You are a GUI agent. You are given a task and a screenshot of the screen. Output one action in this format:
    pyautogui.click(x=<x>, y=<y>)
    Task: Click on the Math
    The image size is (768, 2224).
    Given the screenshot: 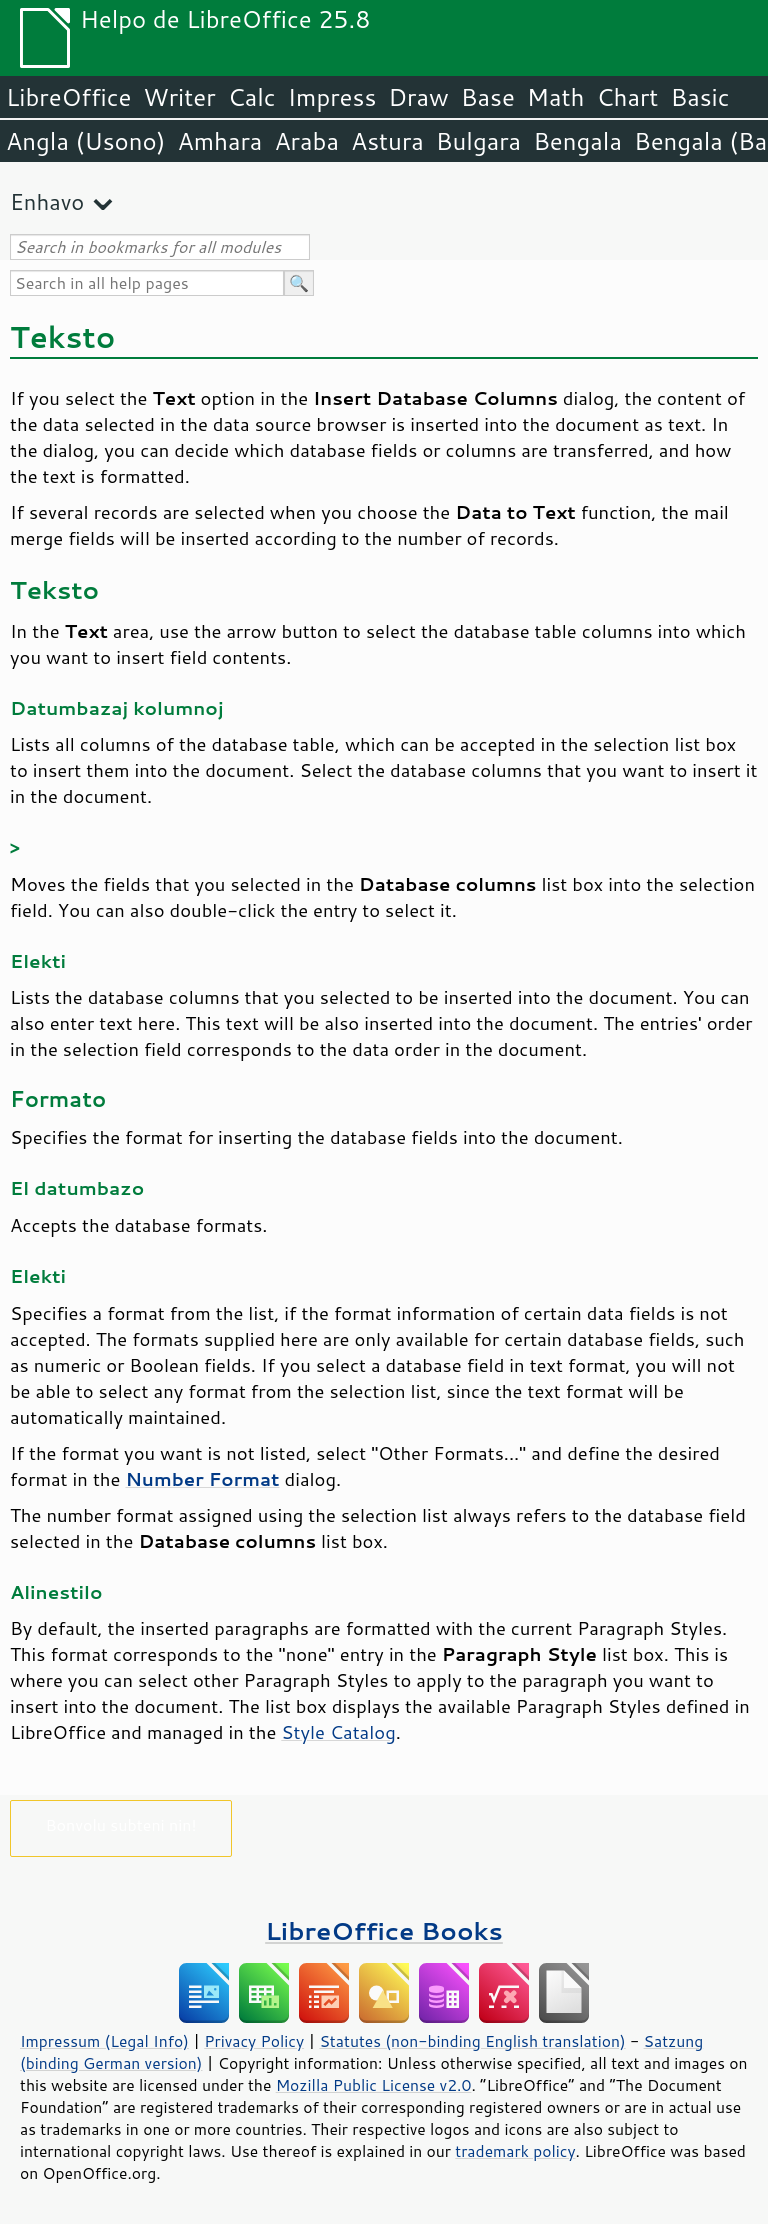 What is the action you would take?
    pyautogui.click(x=556, y=97)
    